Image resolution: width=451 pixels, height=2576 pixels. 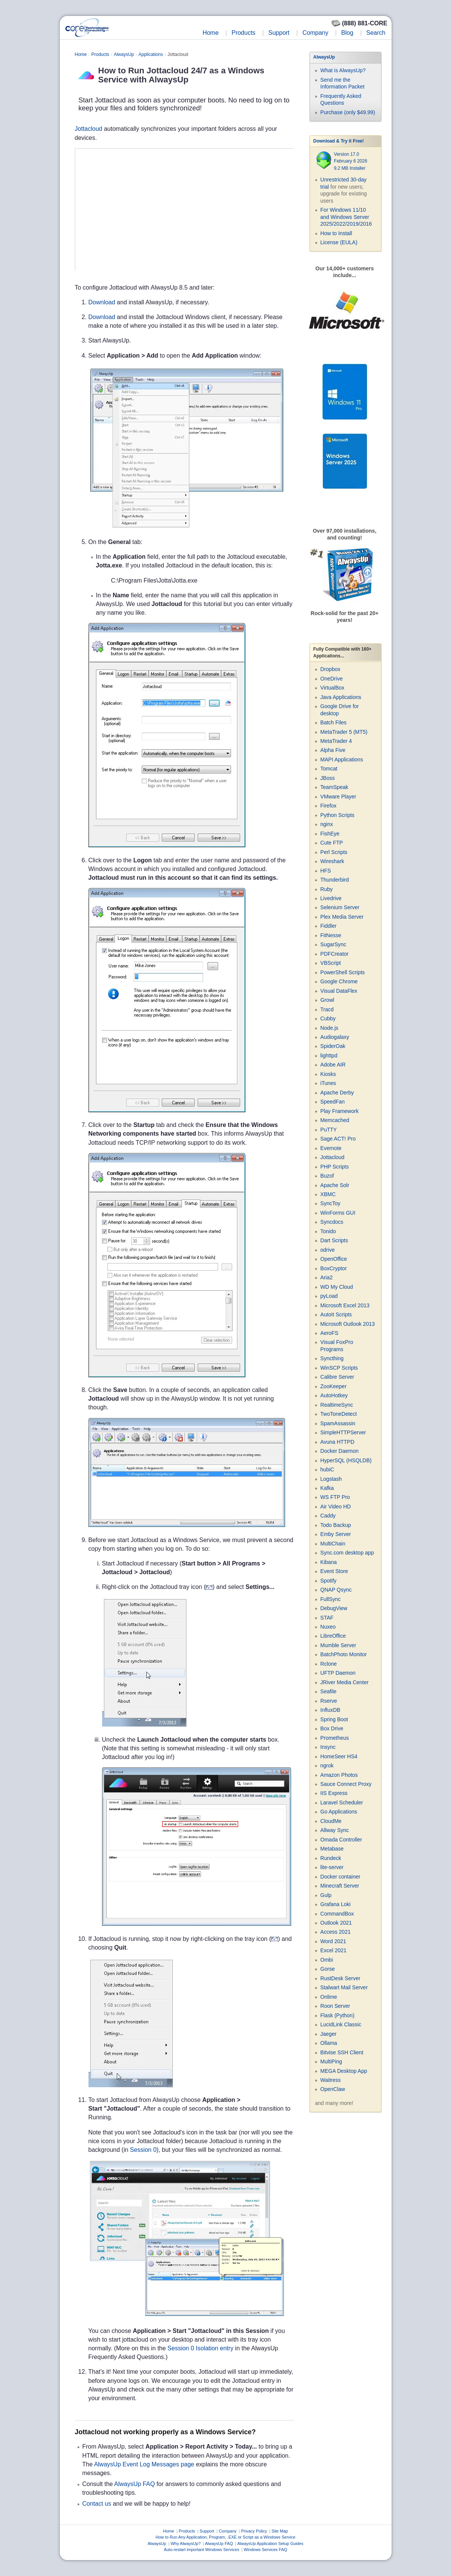 What do you see at coordinates (328, 1055) in the screenshot?
I see `lighttpd` at bounding box center [328, 1055].